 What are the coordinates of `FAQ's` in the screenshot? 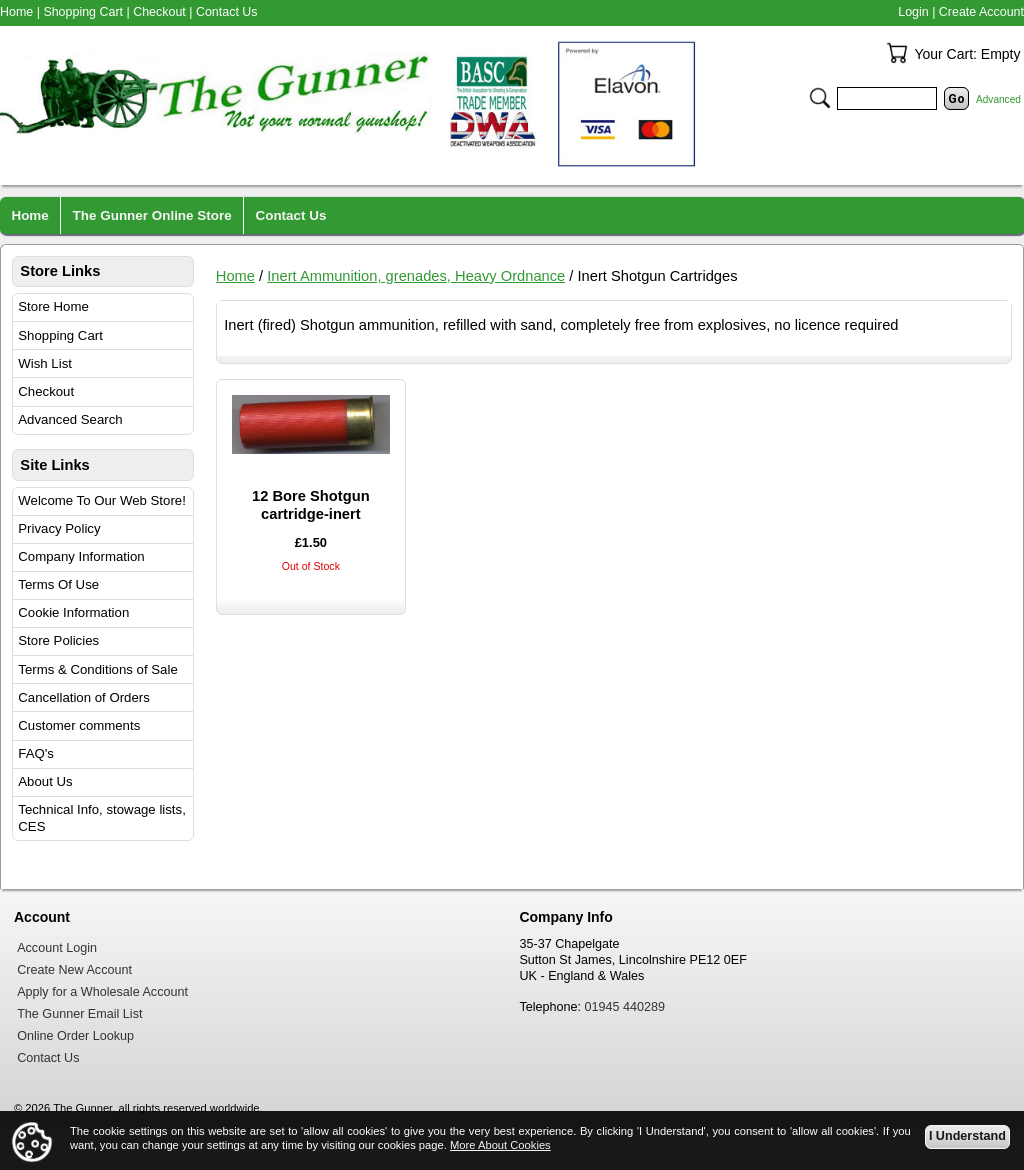 It's located at (36, 753).